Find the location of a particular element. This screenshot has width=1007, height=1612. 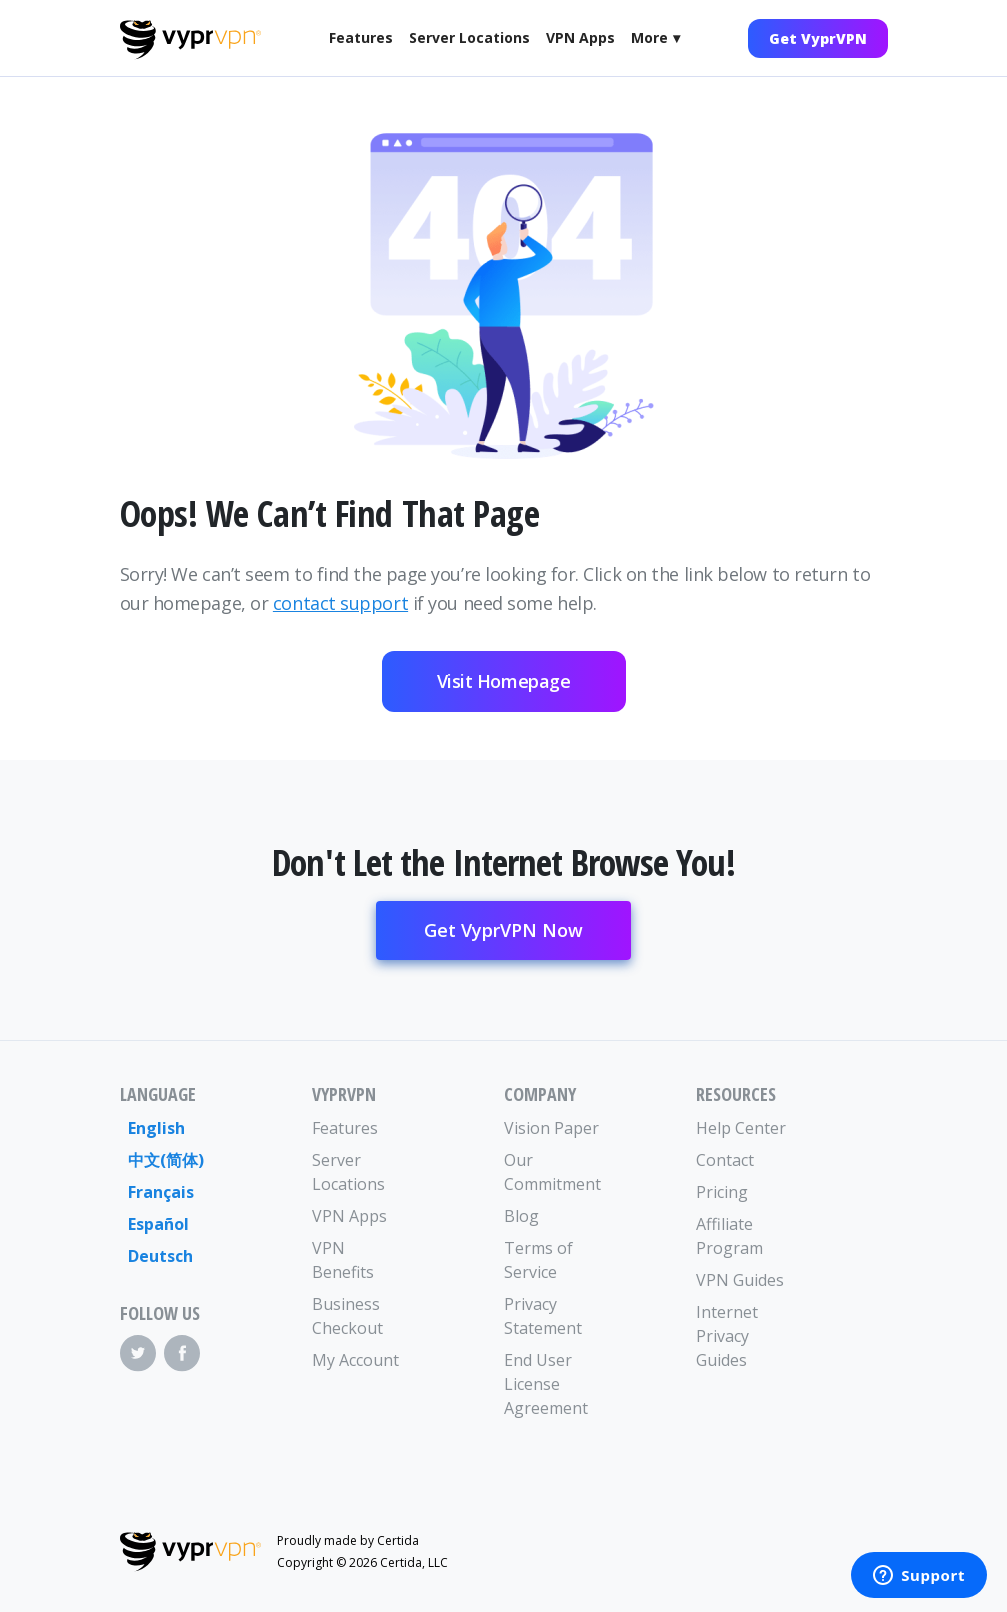

Terms of Service is located at coordinates (538, 1260).